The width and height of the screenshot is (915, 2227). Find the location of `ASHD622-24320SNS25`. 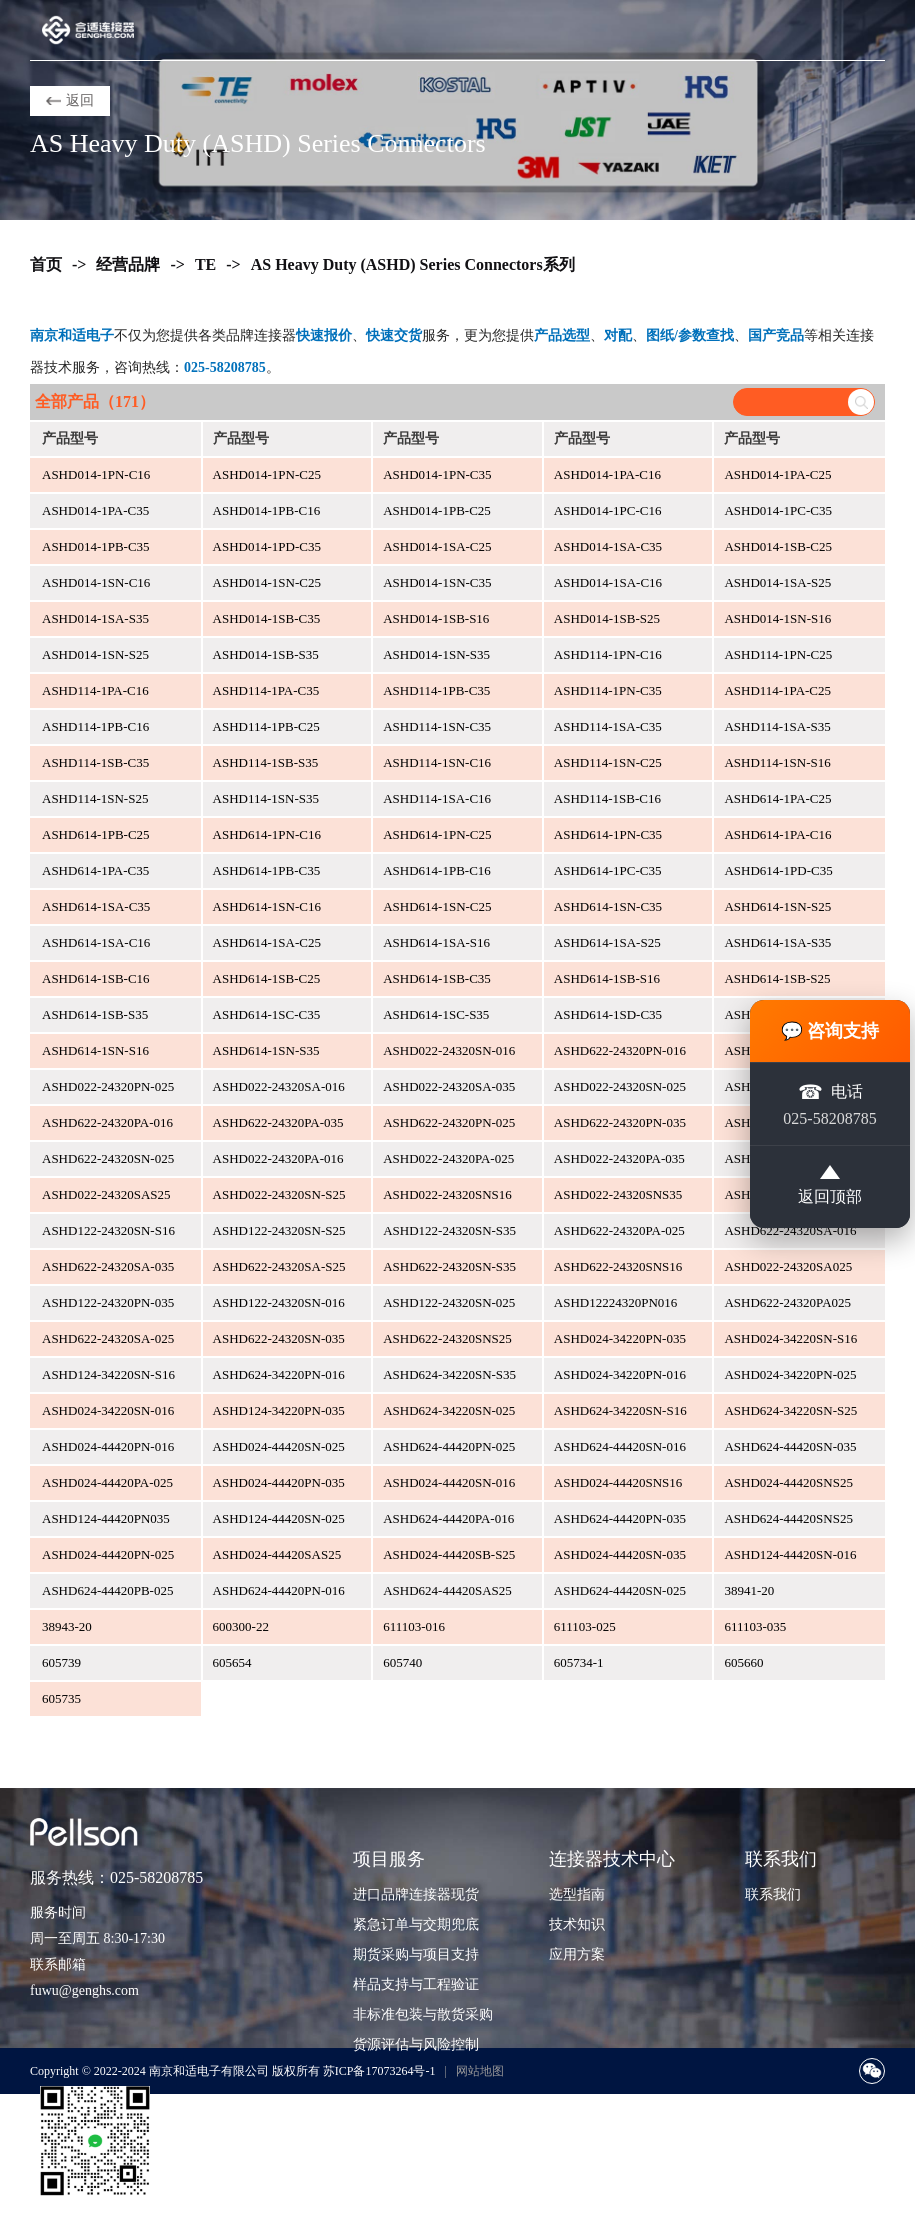

ASHD622-24320SNS25 is located at coordinates (447, 1338).